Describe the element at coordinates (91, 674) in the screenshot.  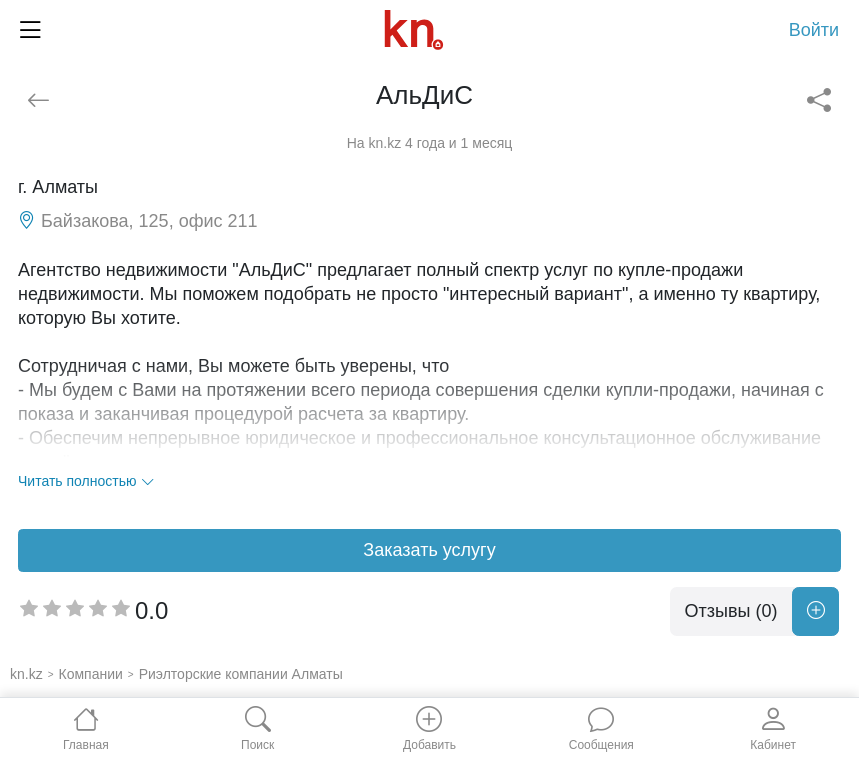
I see `Компании` at that location.